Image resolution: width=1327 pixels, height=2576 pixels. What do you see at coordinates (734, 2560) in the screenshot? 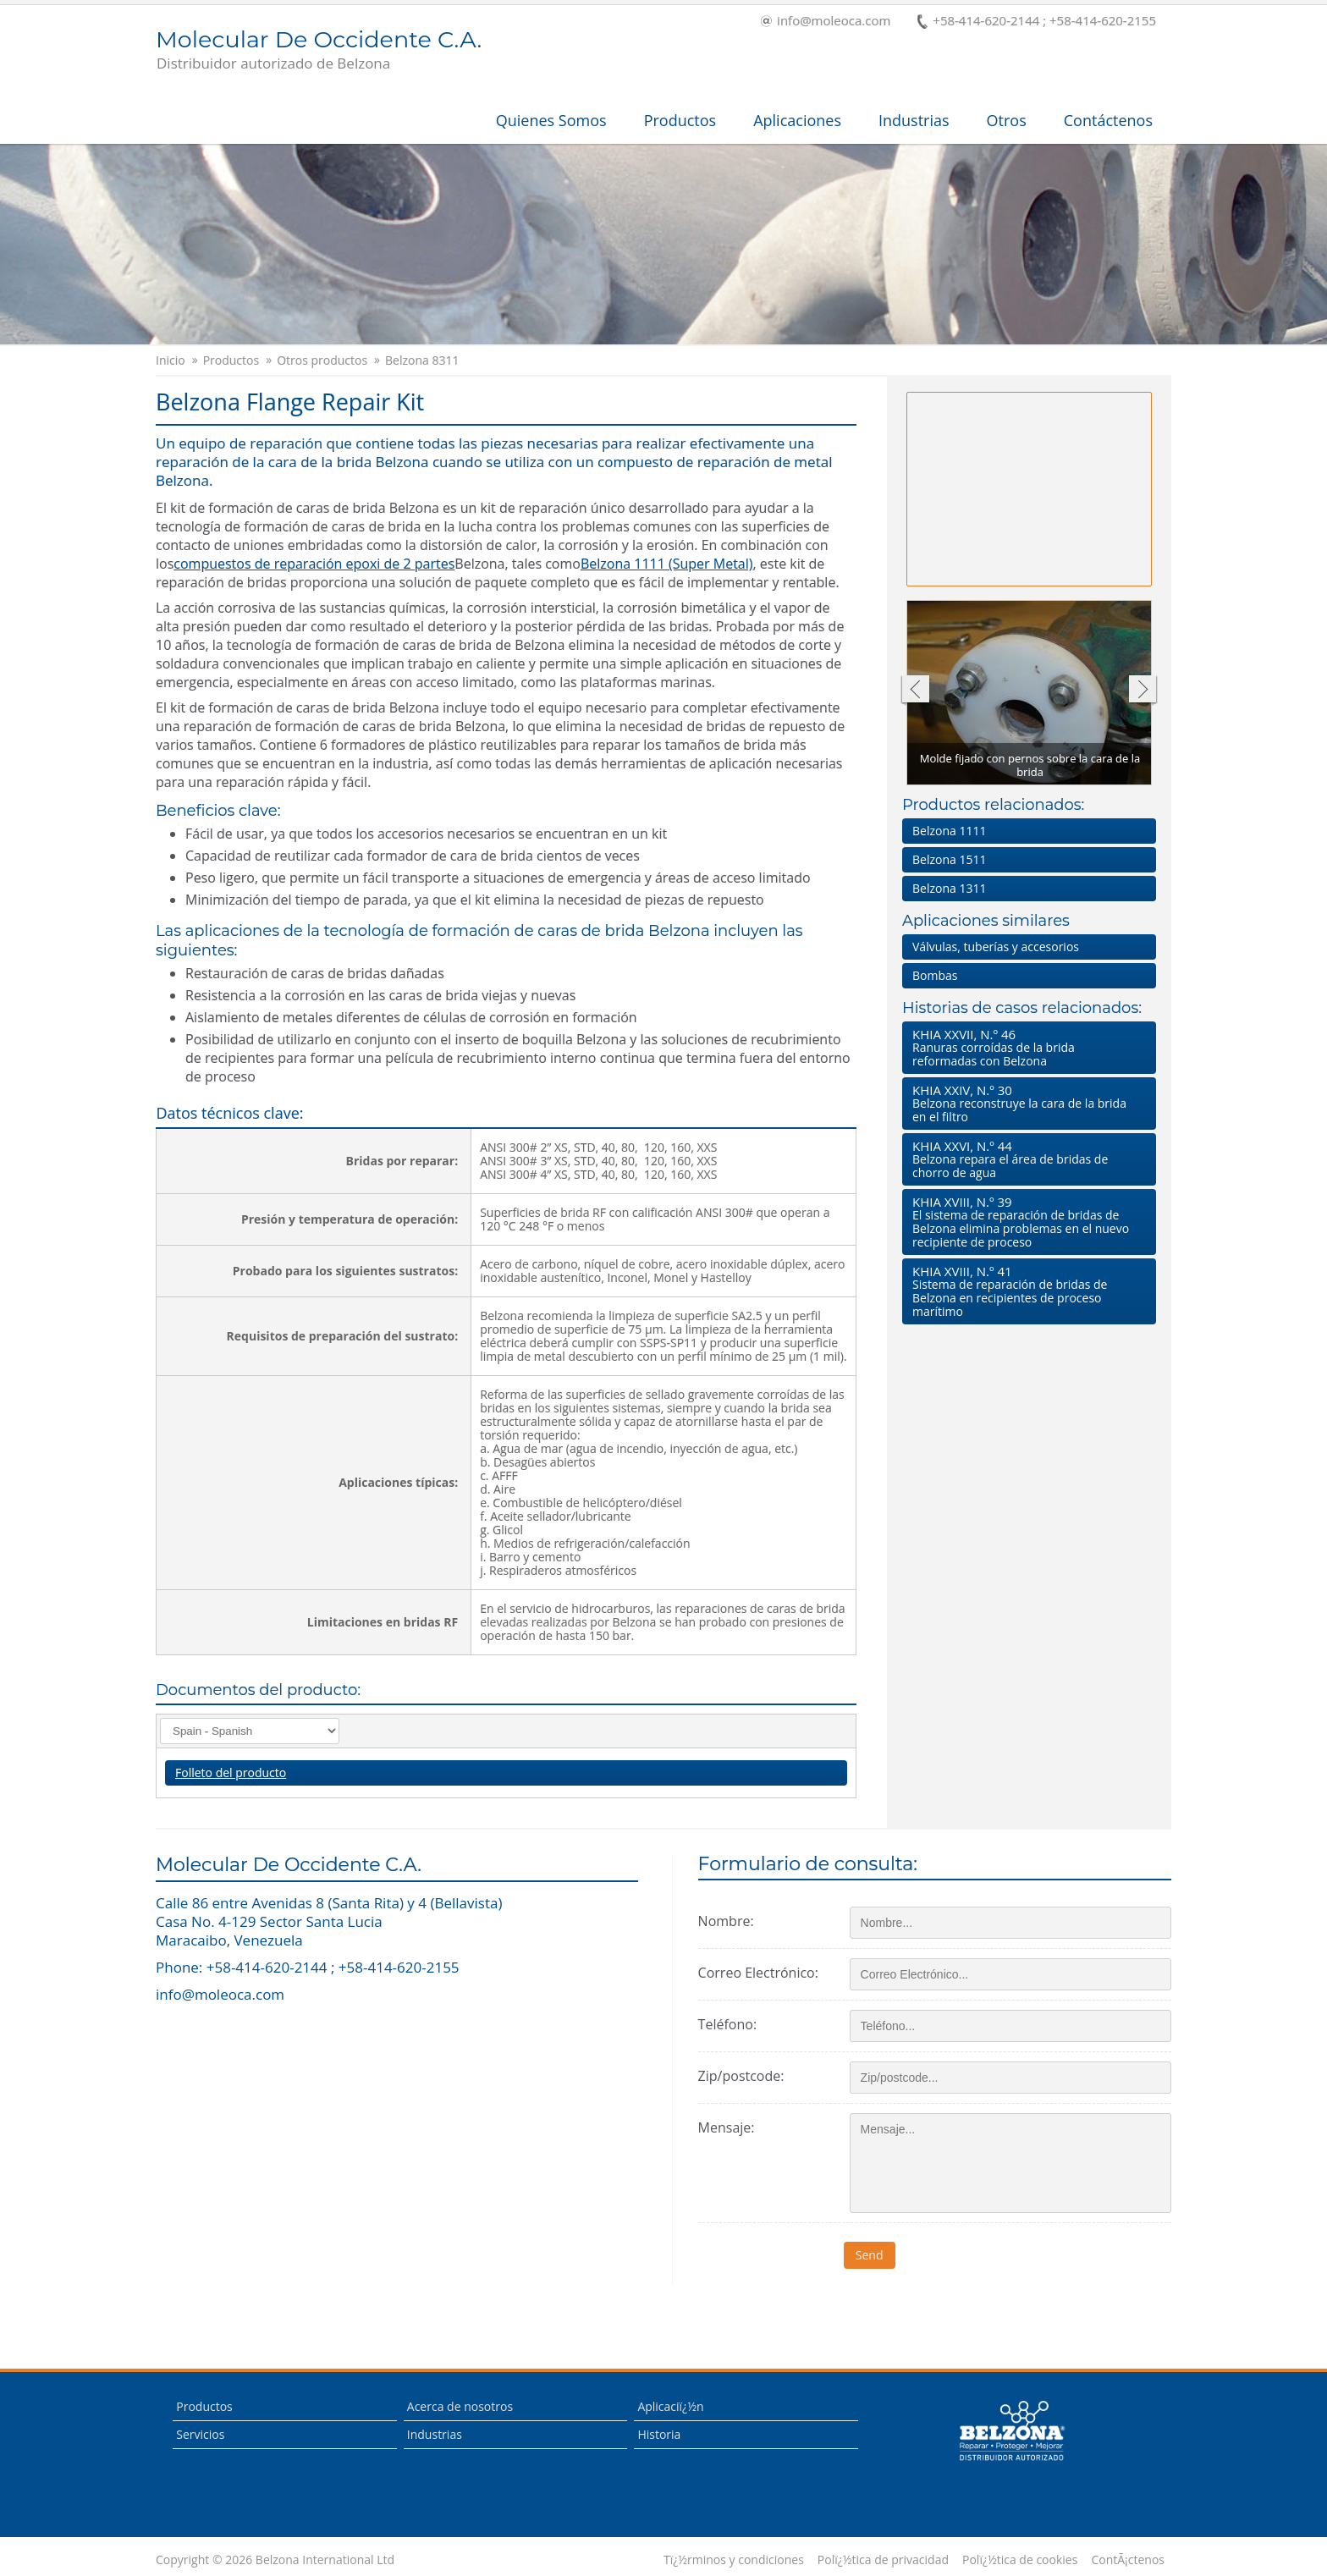
I see `Tï¿½rminos y condiciones` at bounding box center [734, 2560].